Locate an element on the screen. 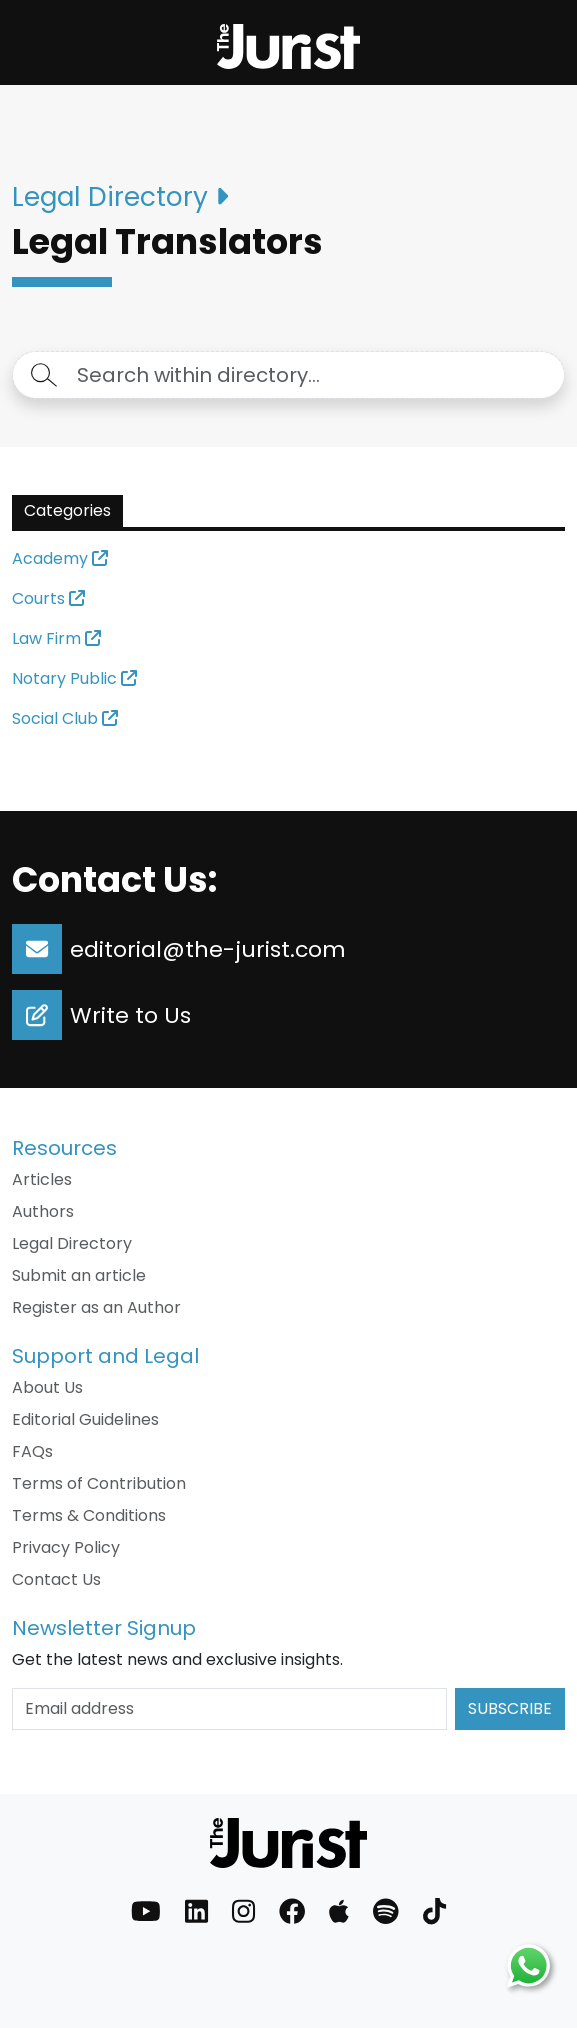  Articles is located at coordinates (42, 1179).